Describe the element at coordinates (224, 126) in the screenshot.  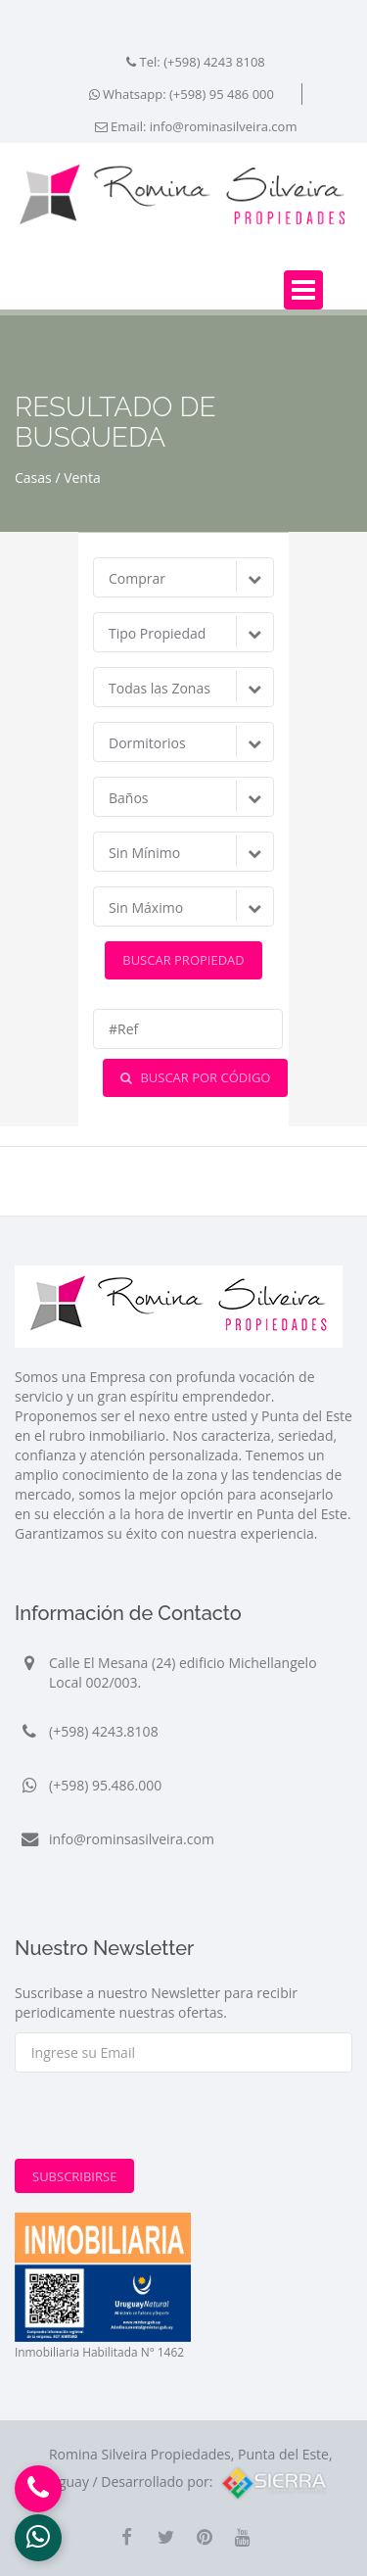
I see `info@rominasilveira.com` at that location.